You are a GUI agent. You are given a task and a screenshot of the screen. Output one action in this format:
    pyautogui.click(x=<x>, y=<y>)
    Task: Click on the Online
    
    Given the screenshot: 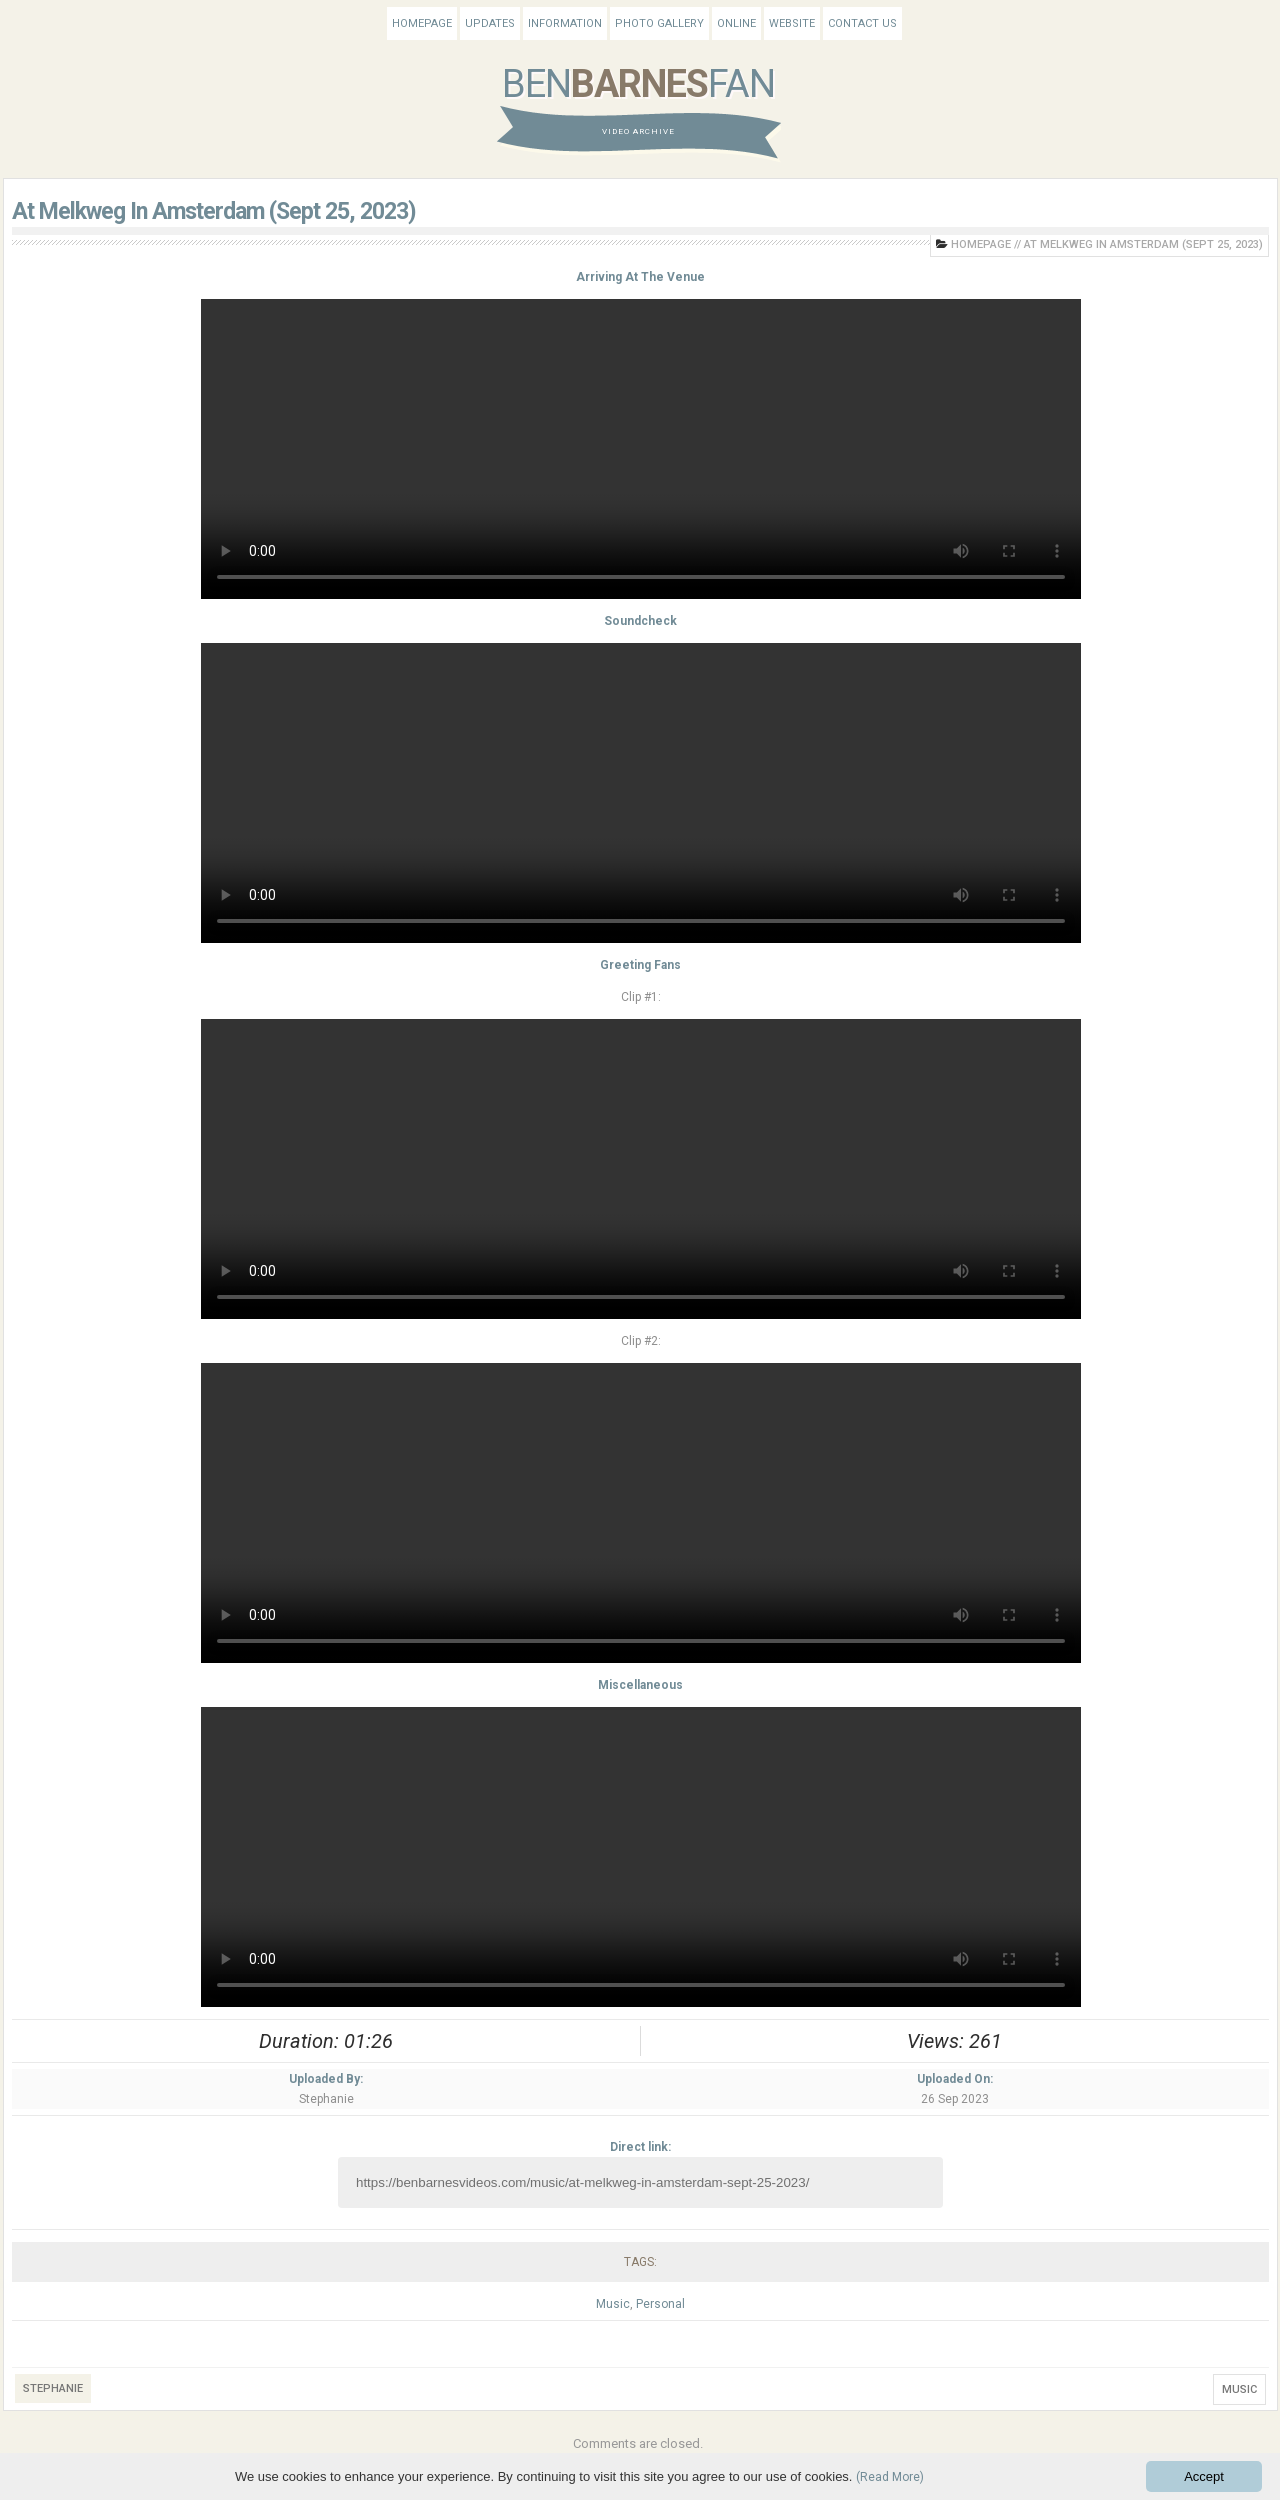 What is the action you would take?
    pyautogui.click(x=736, y=23)
    